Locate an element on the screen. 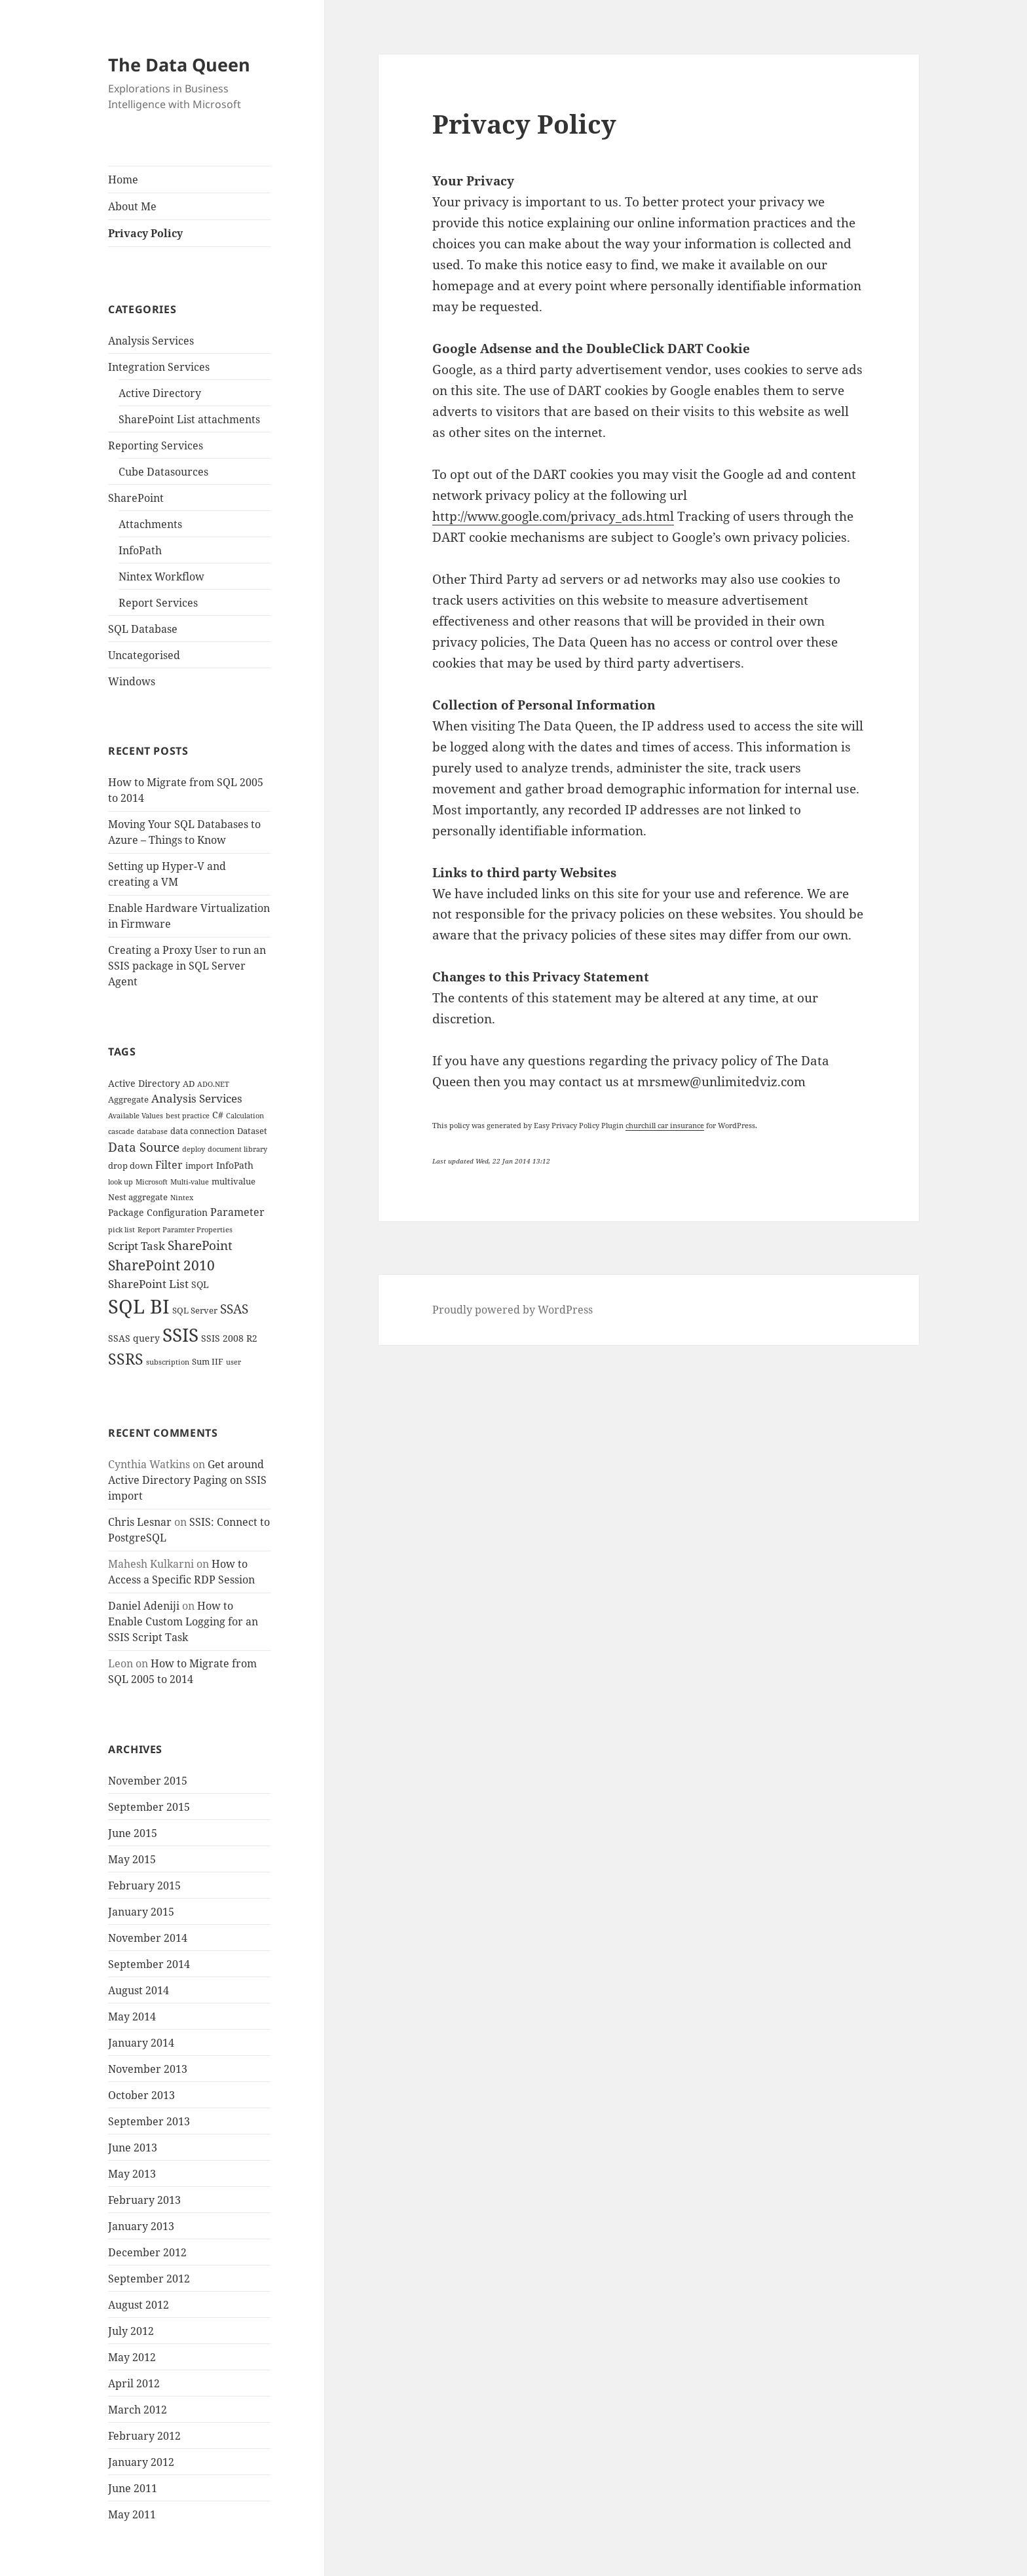 This screenshot has width=1027, height=2576. multivalue [multivalue (4 items)] is located at coordinates (233, 1181).